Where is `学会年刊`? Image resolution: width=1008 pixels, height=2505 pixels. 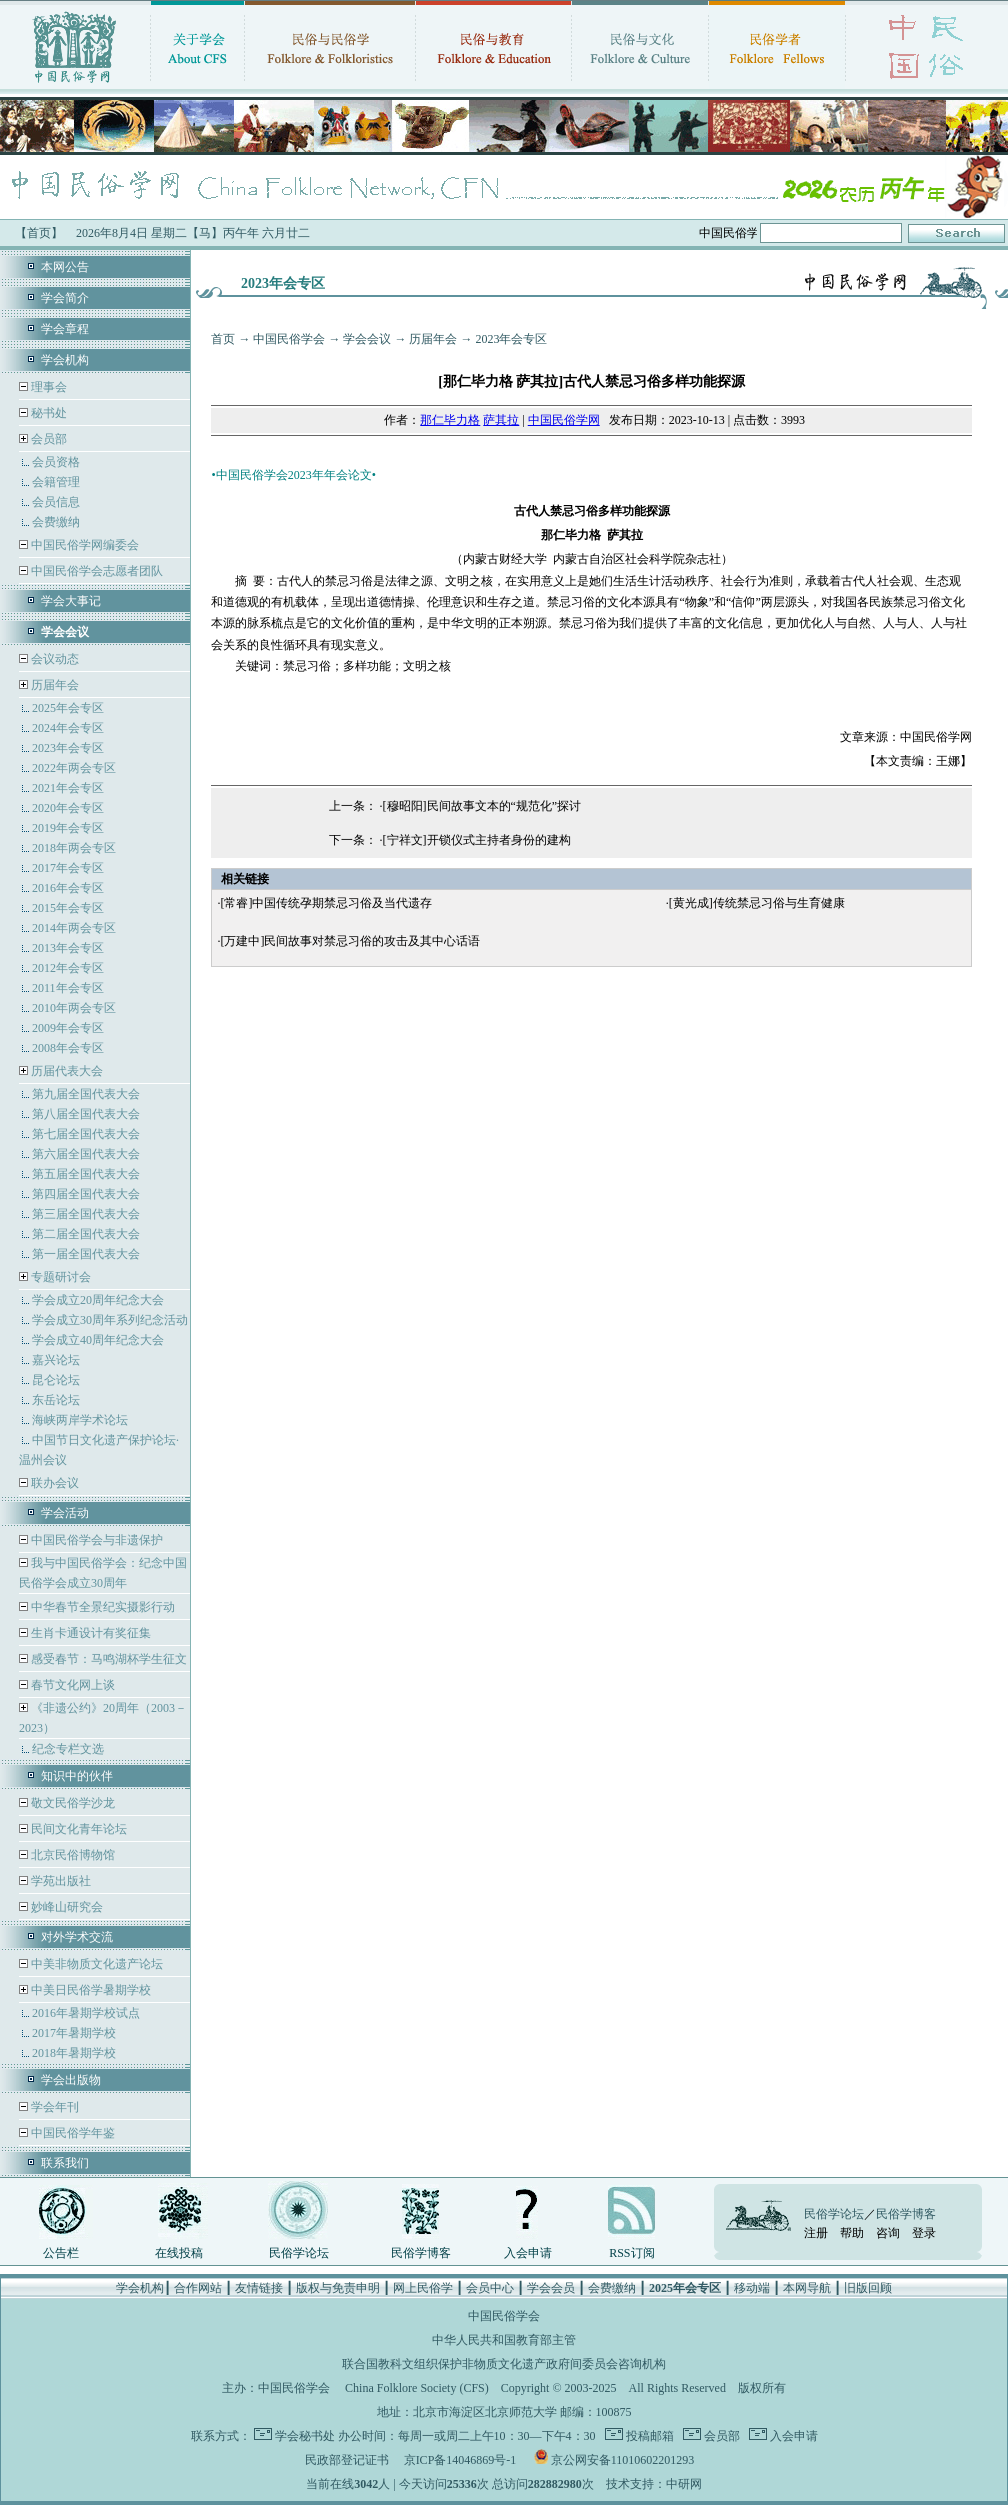
学会年刊 is located at coordinates (53, 2107).